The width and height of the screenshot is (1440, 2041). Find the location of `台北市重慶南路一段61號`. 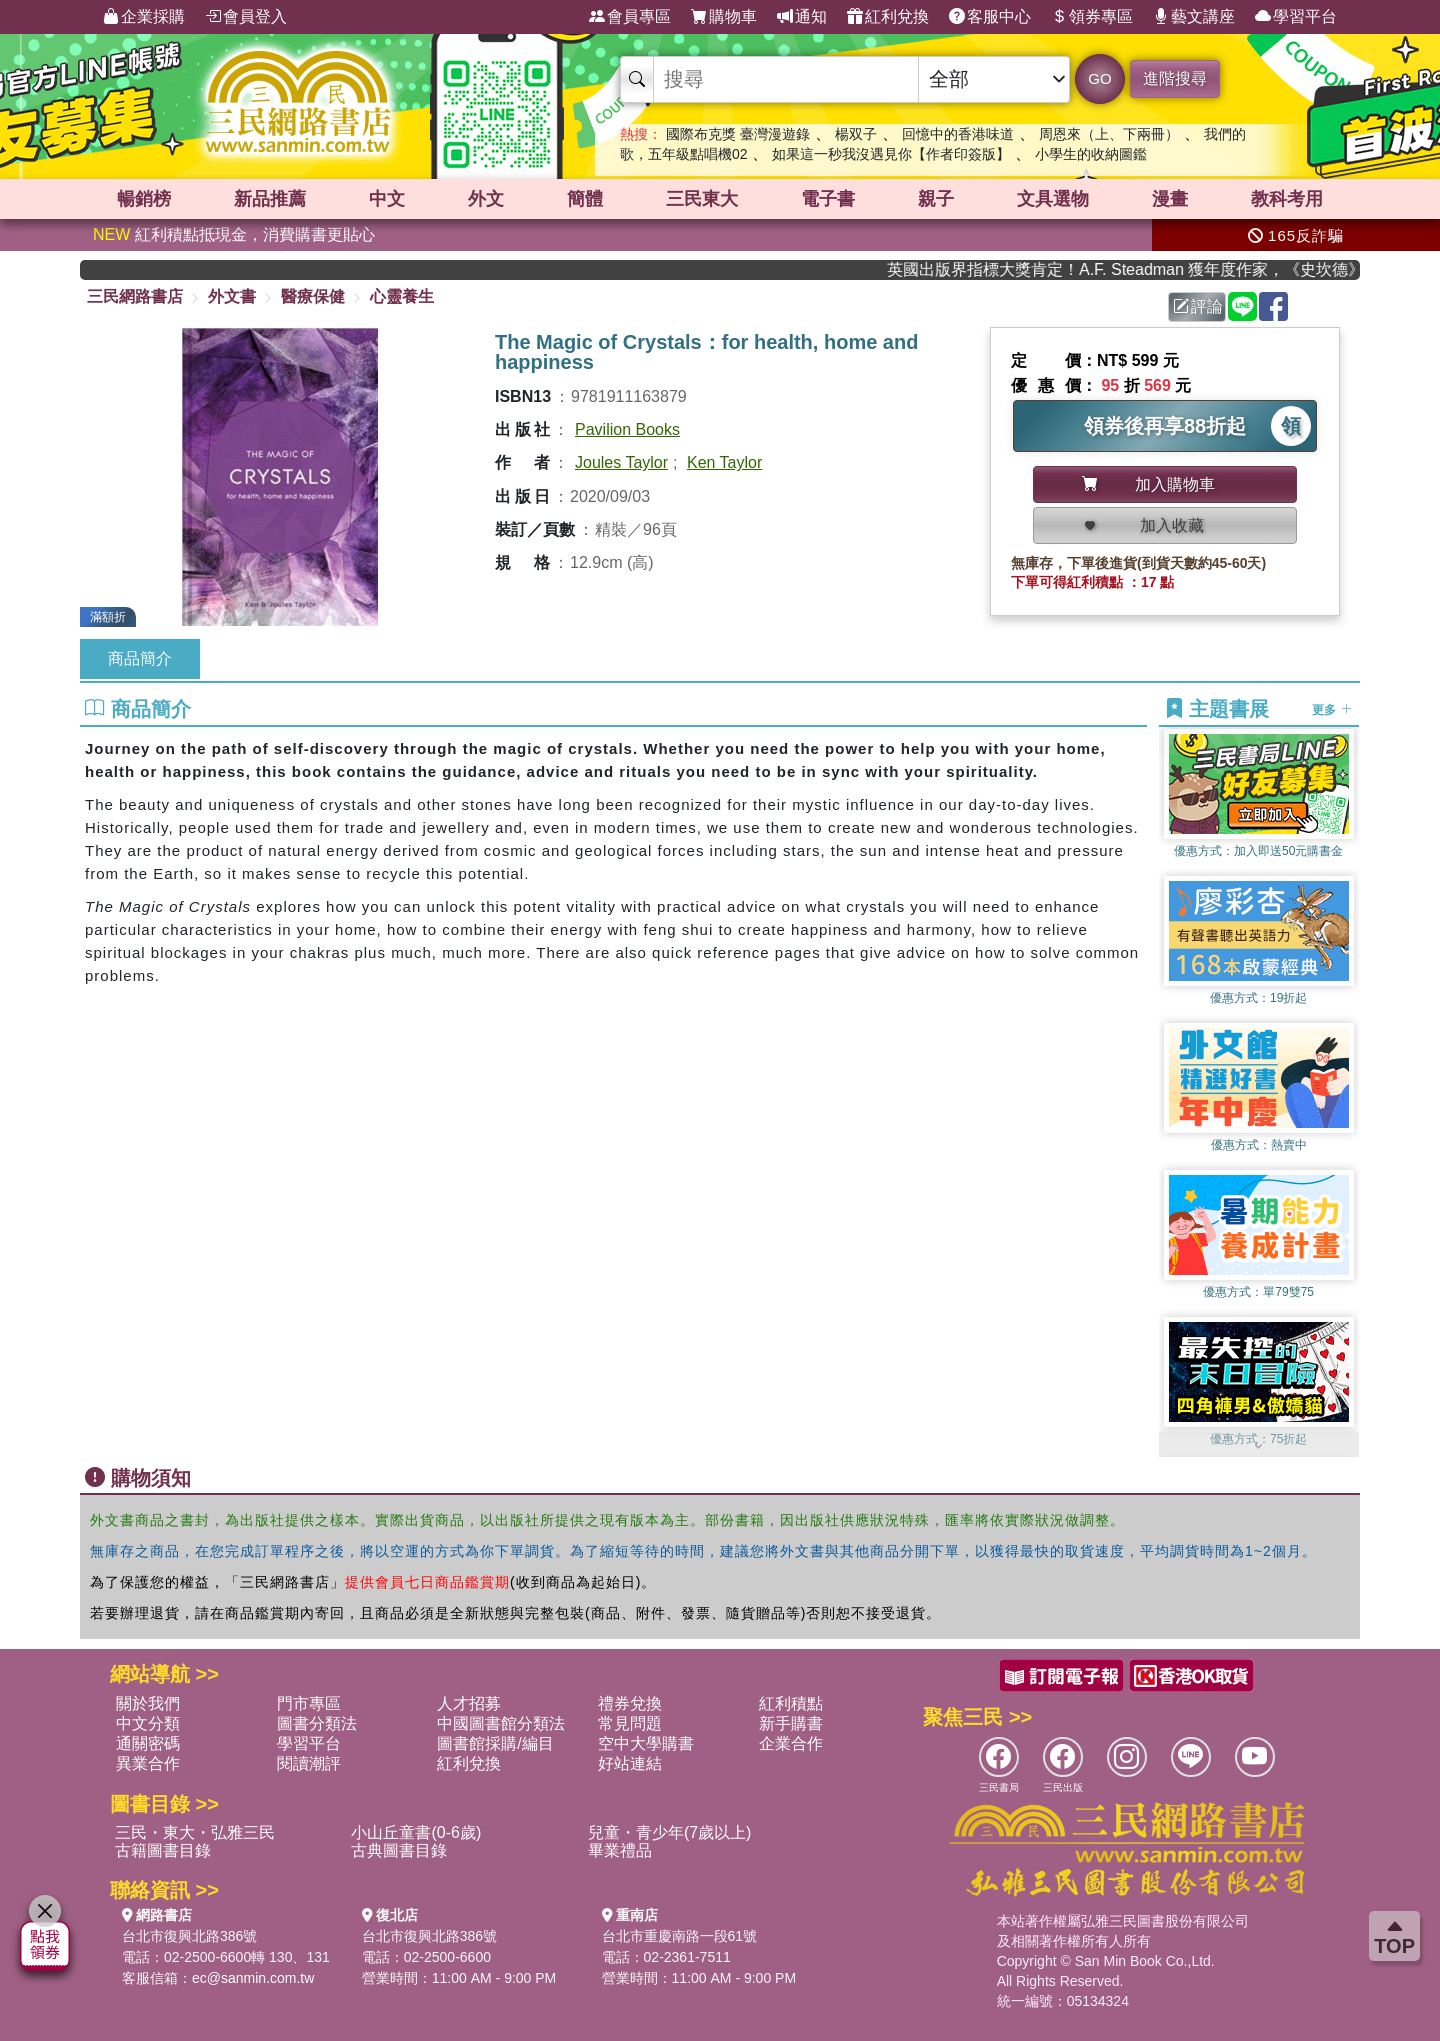

台北市重慶南路一段61號 is located at coordinates (680, 1936).